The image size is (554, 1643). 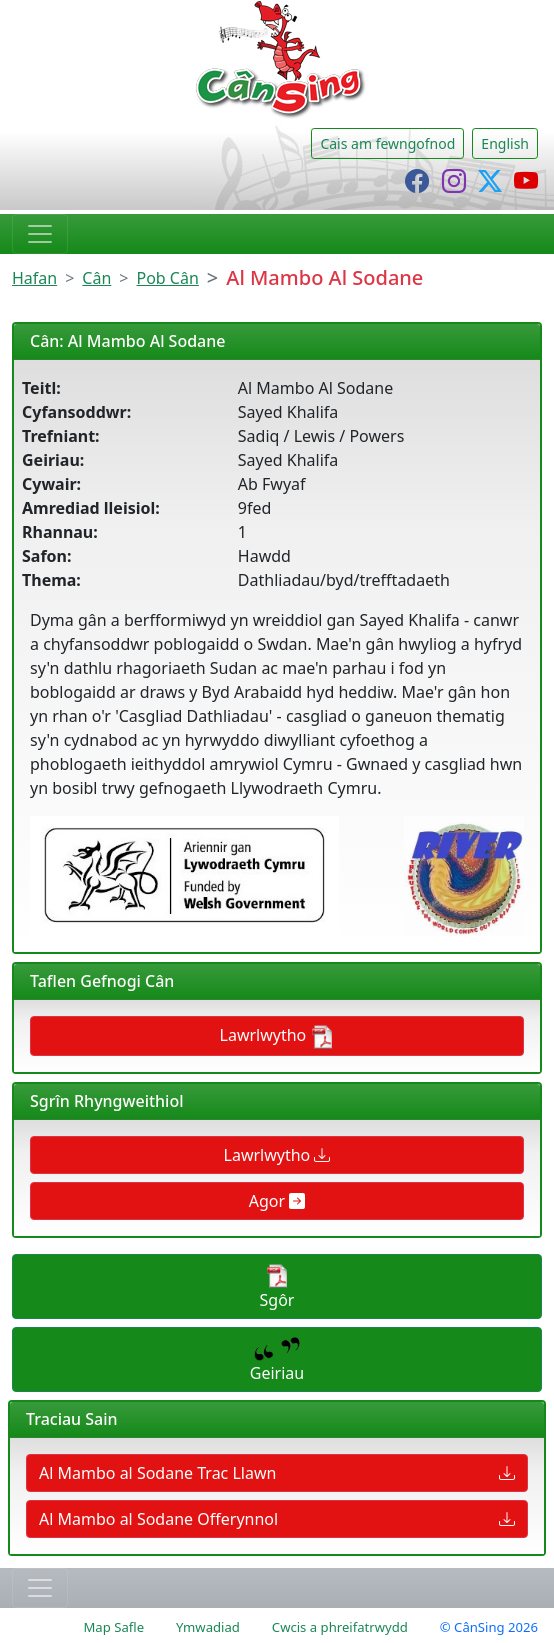 What do you see at coordinates (208, 1627) in the screenshot?
I see `Ymwadiad` at bounding box center [208, 1627].